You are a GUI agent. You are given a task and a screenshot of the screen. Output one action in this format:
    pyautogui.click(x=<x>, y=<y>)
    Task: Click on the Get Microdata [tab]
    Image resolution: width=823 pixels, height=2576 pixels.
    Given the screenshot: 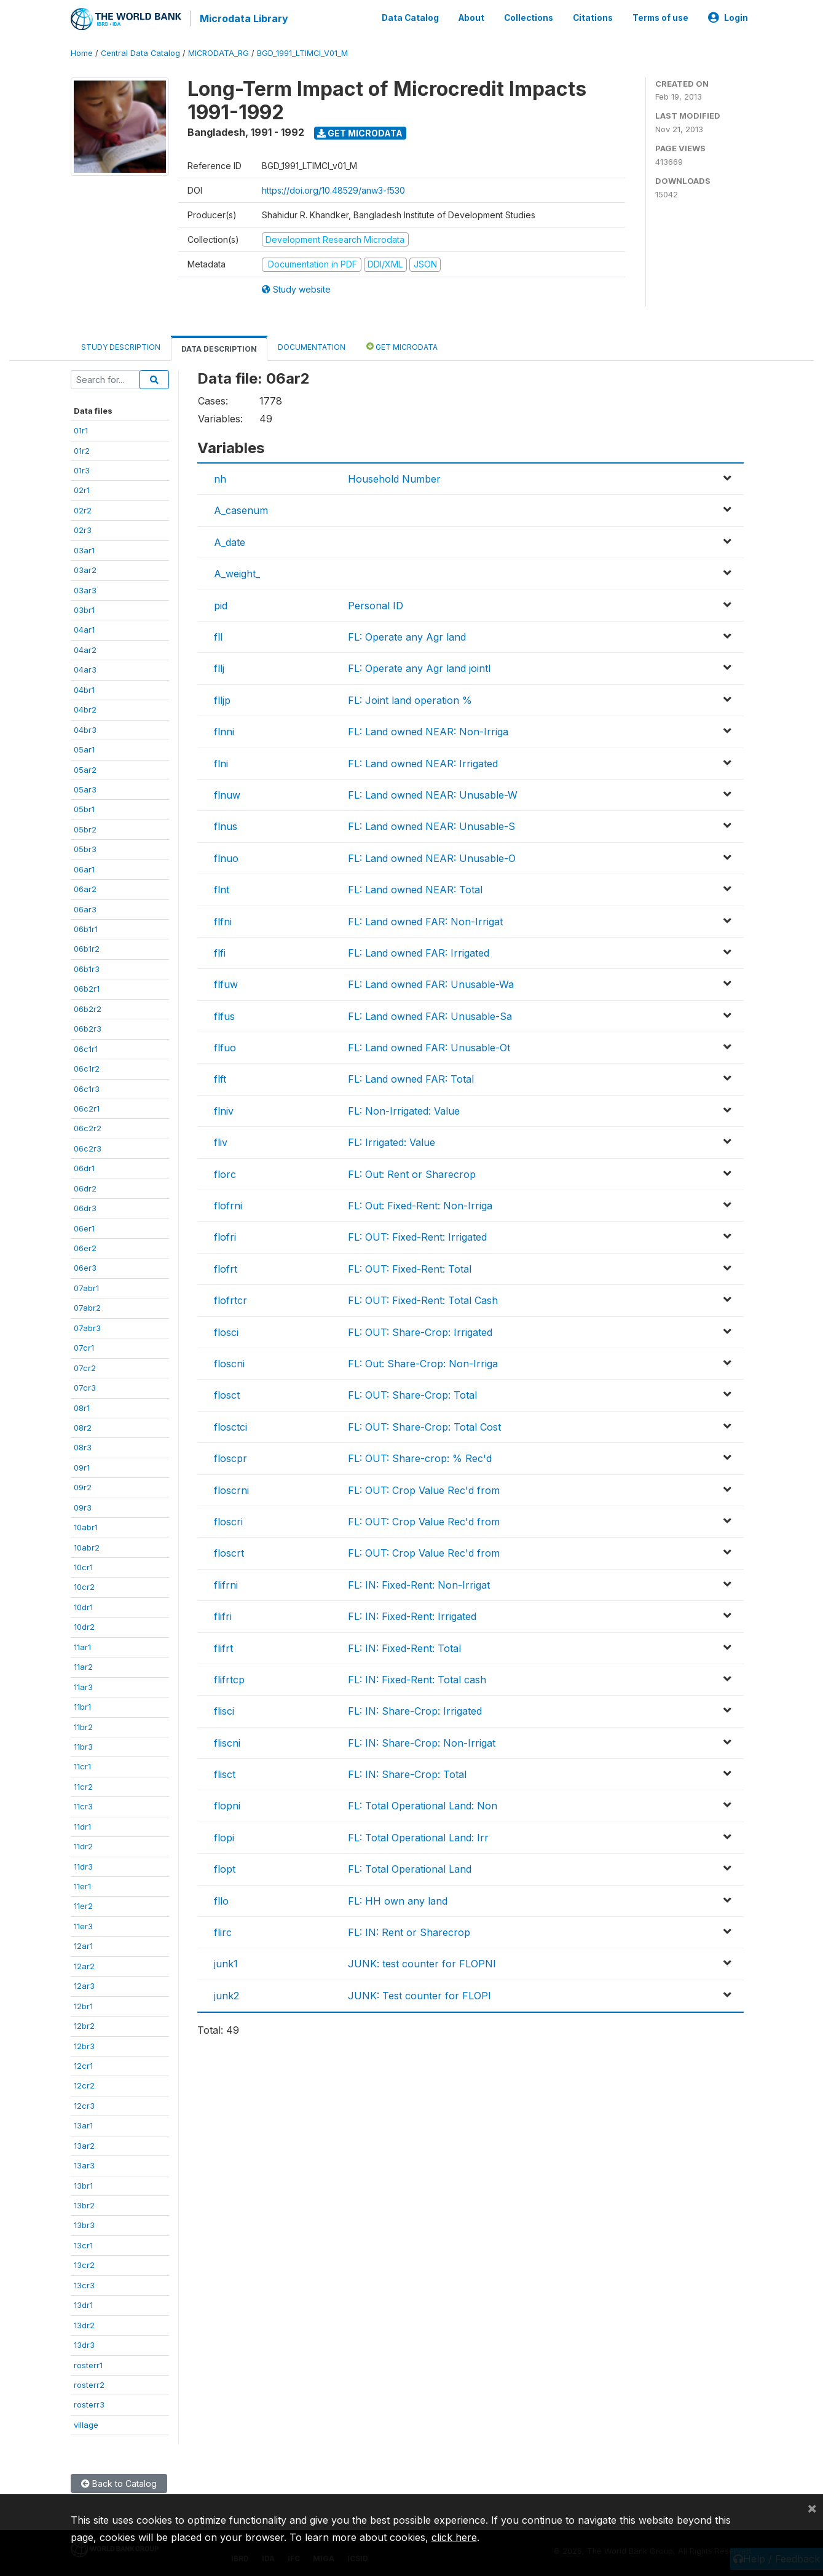 What is the action you would take?
    pyautogui.click(x=402, y=344)
    